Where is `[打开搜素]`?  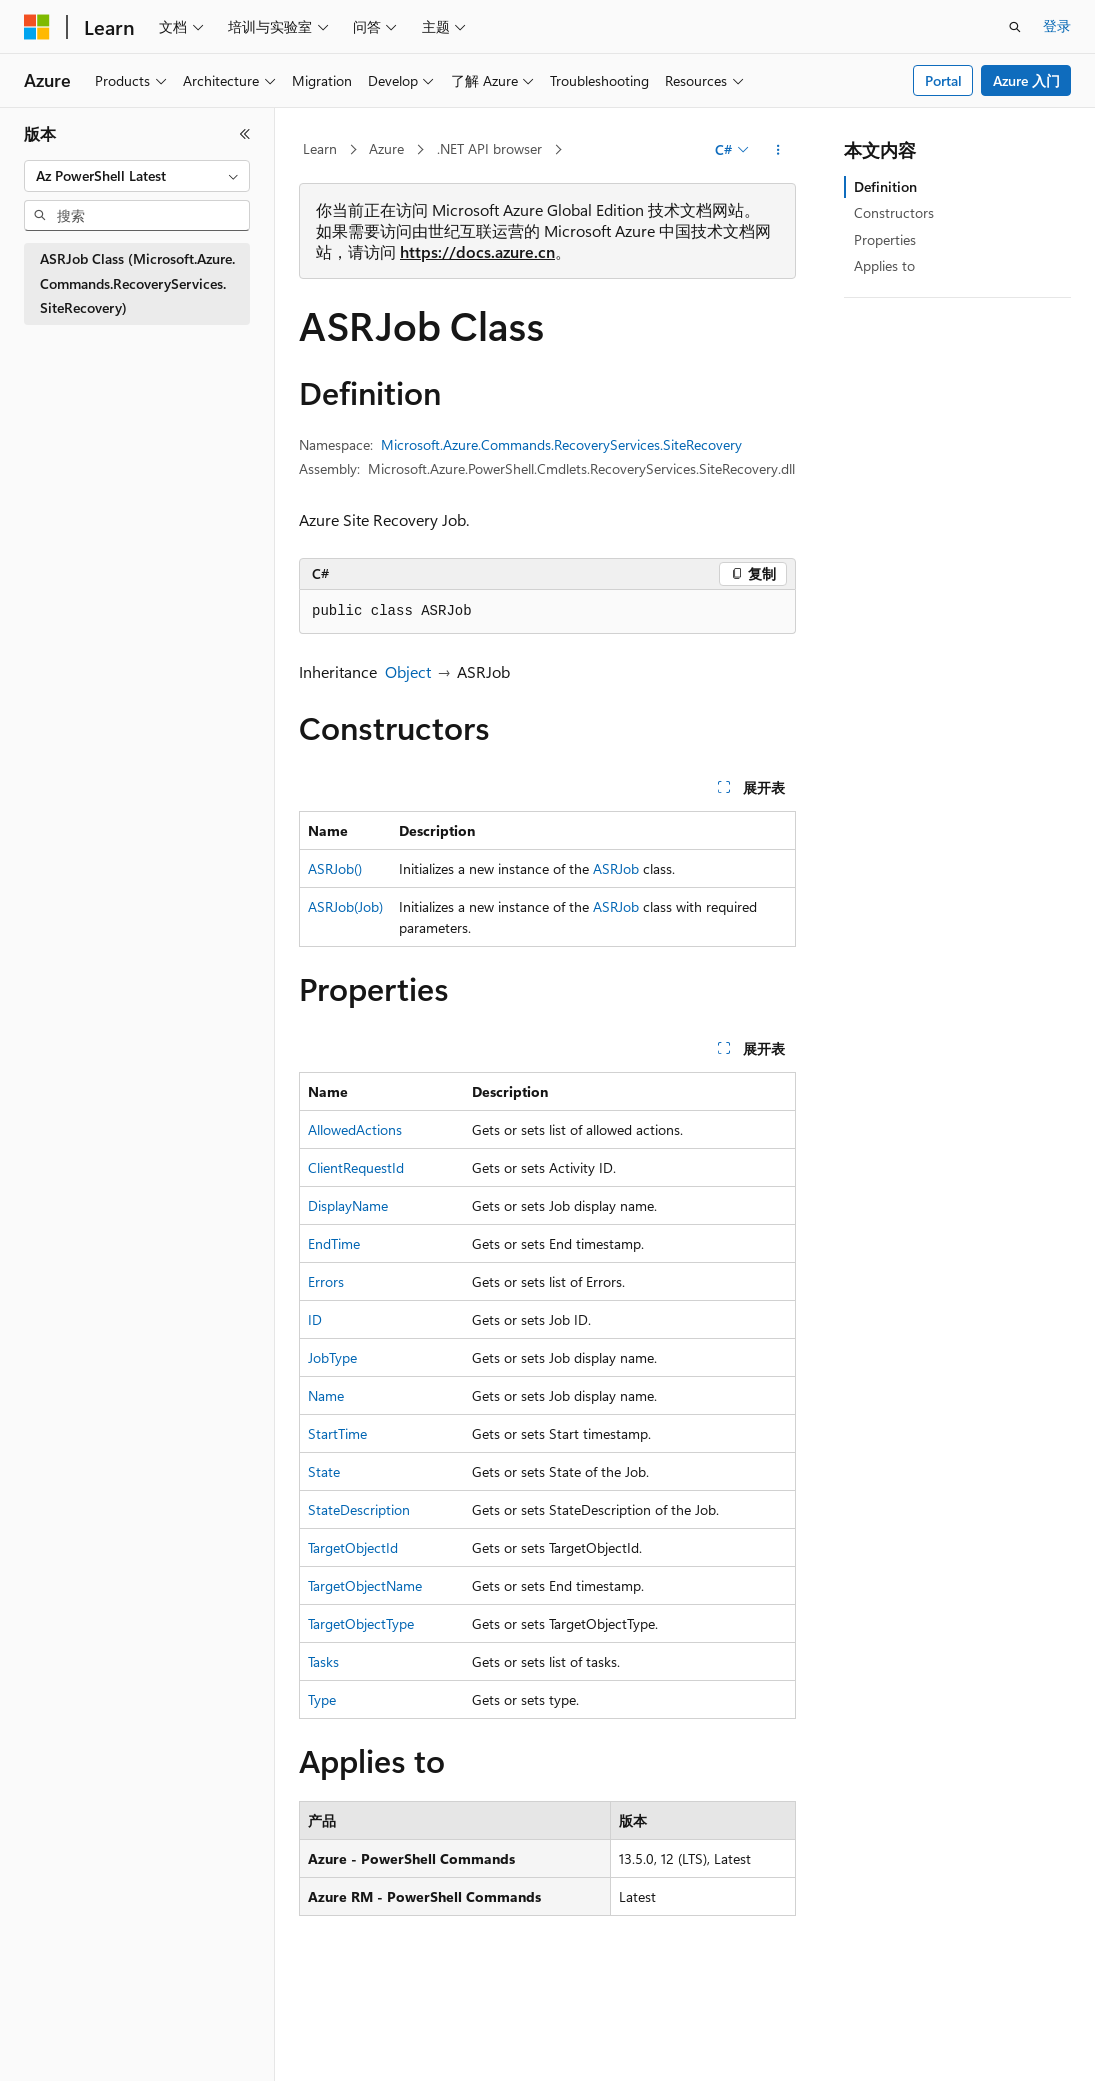
[打开搜素] is located at coordinates (1015, 27).